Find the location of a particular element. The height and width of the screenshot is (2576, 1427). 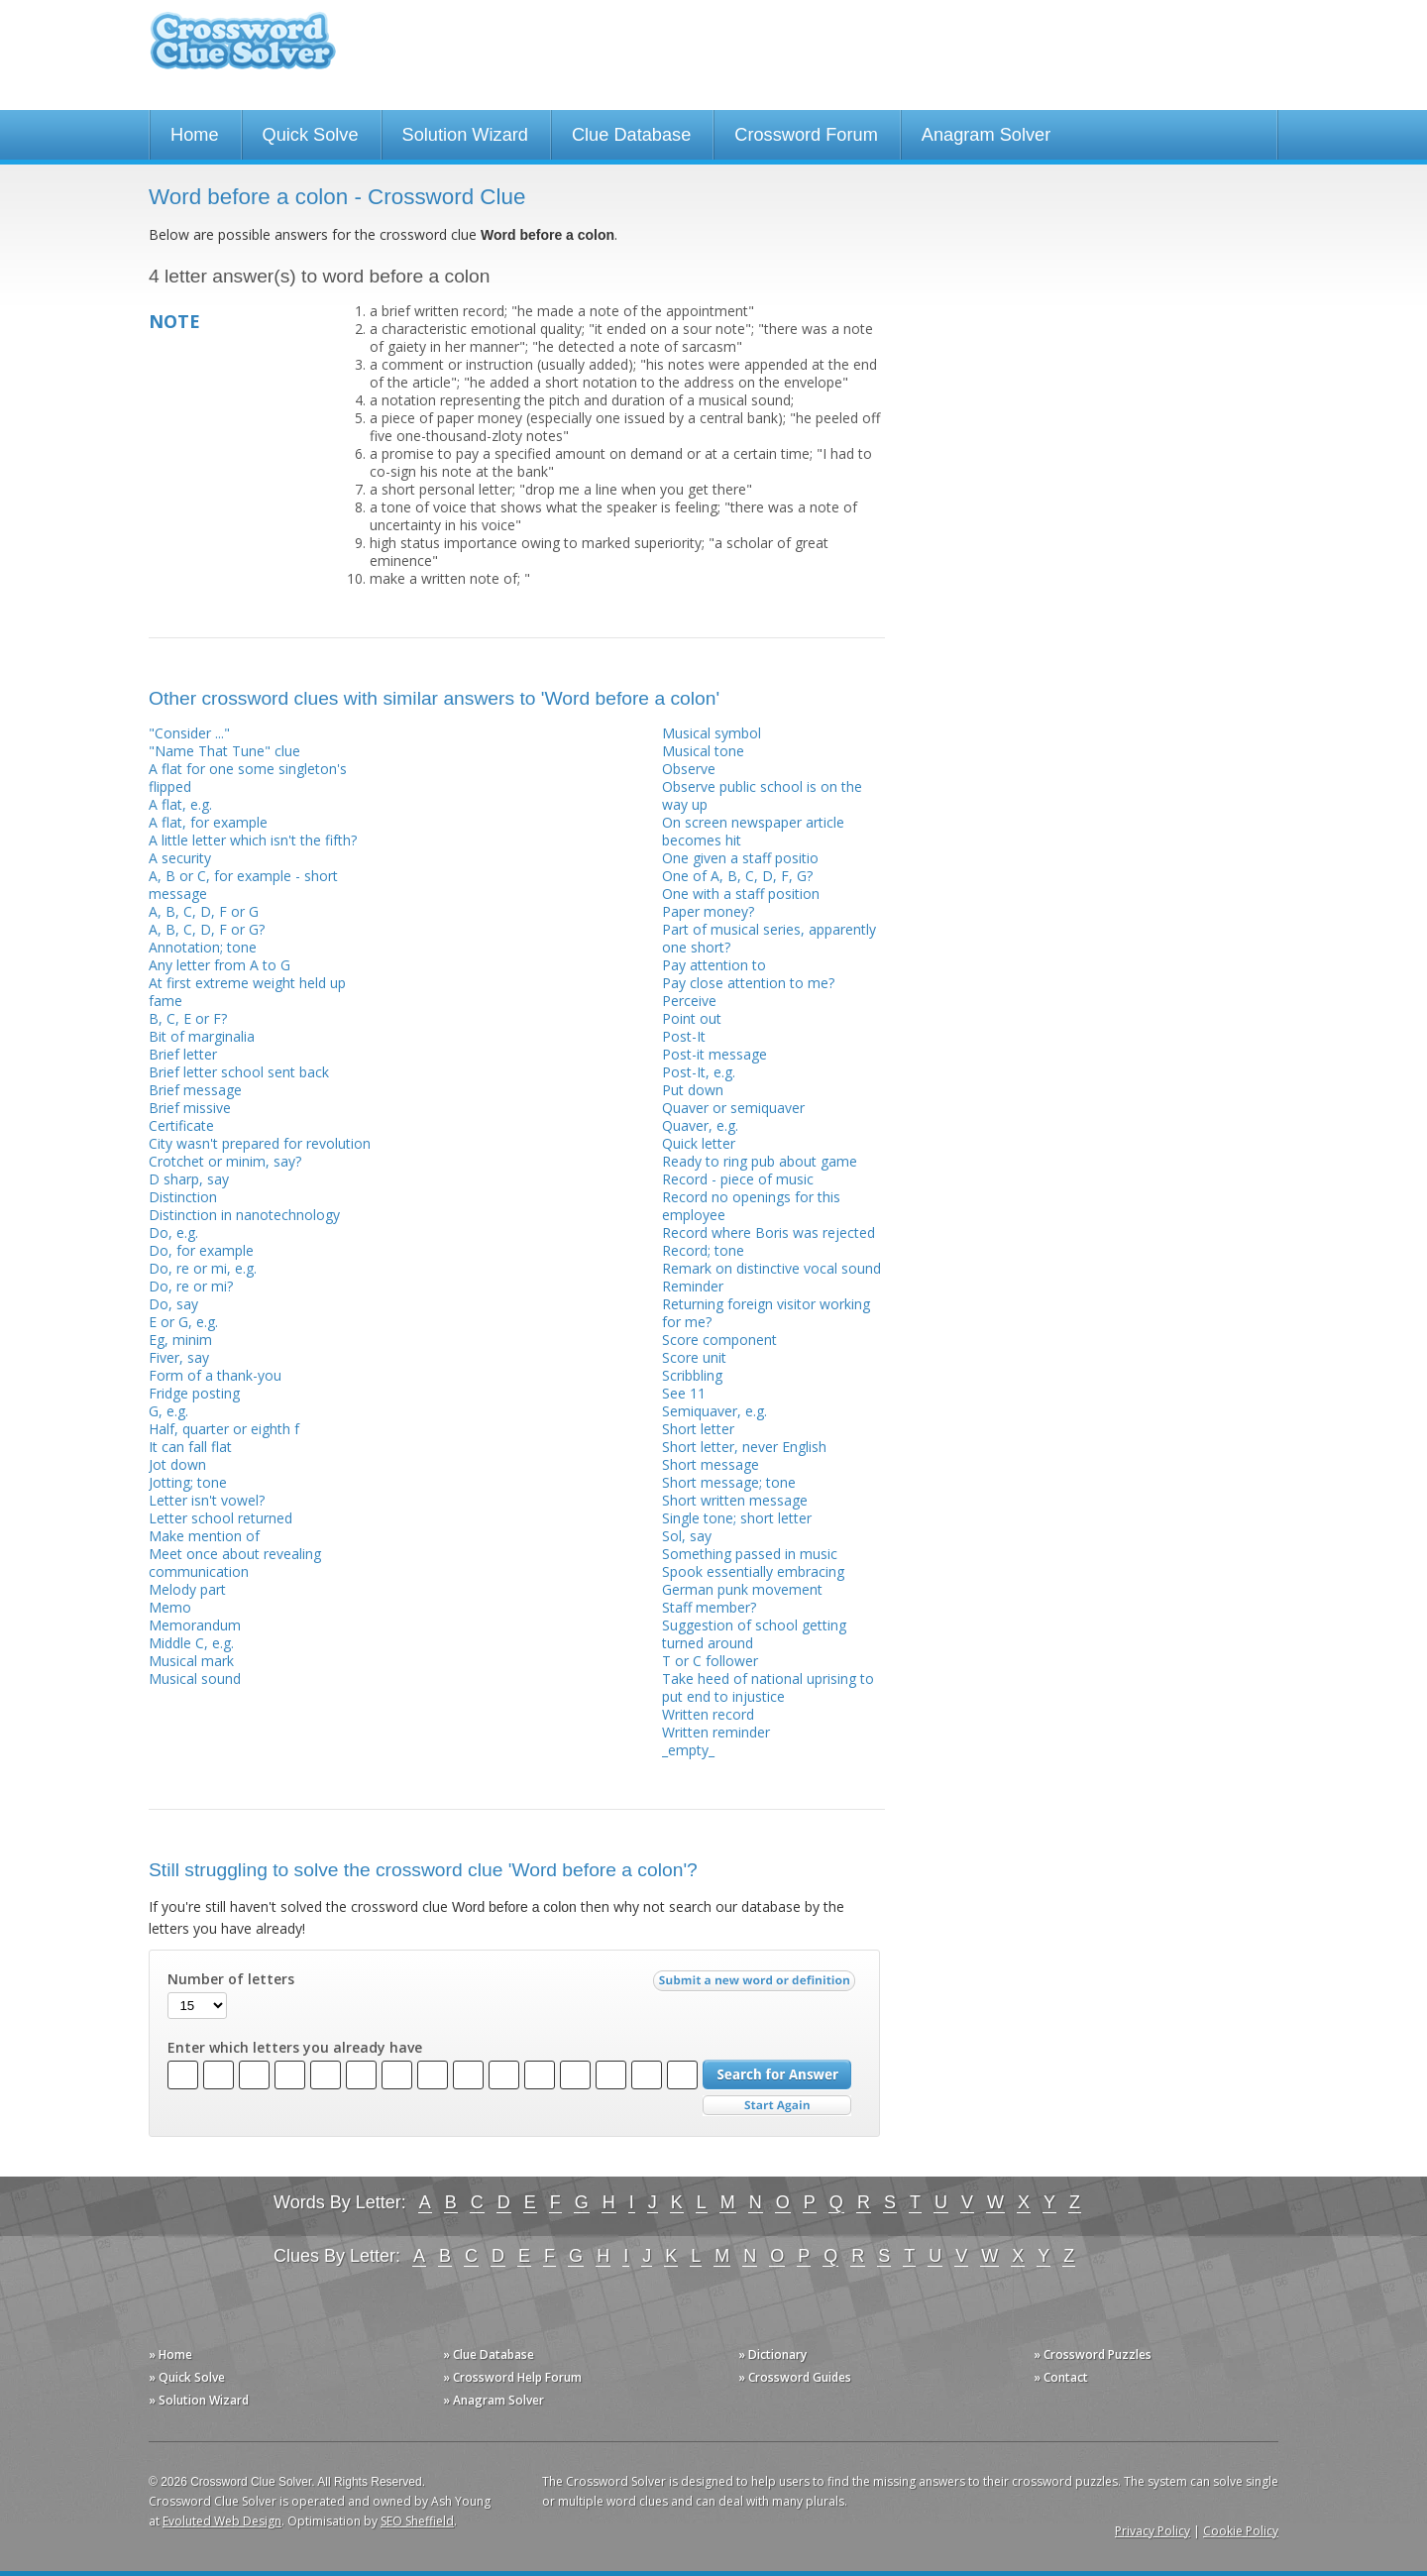

» Crossword Help Forum is located at coordinates (512, 2377).